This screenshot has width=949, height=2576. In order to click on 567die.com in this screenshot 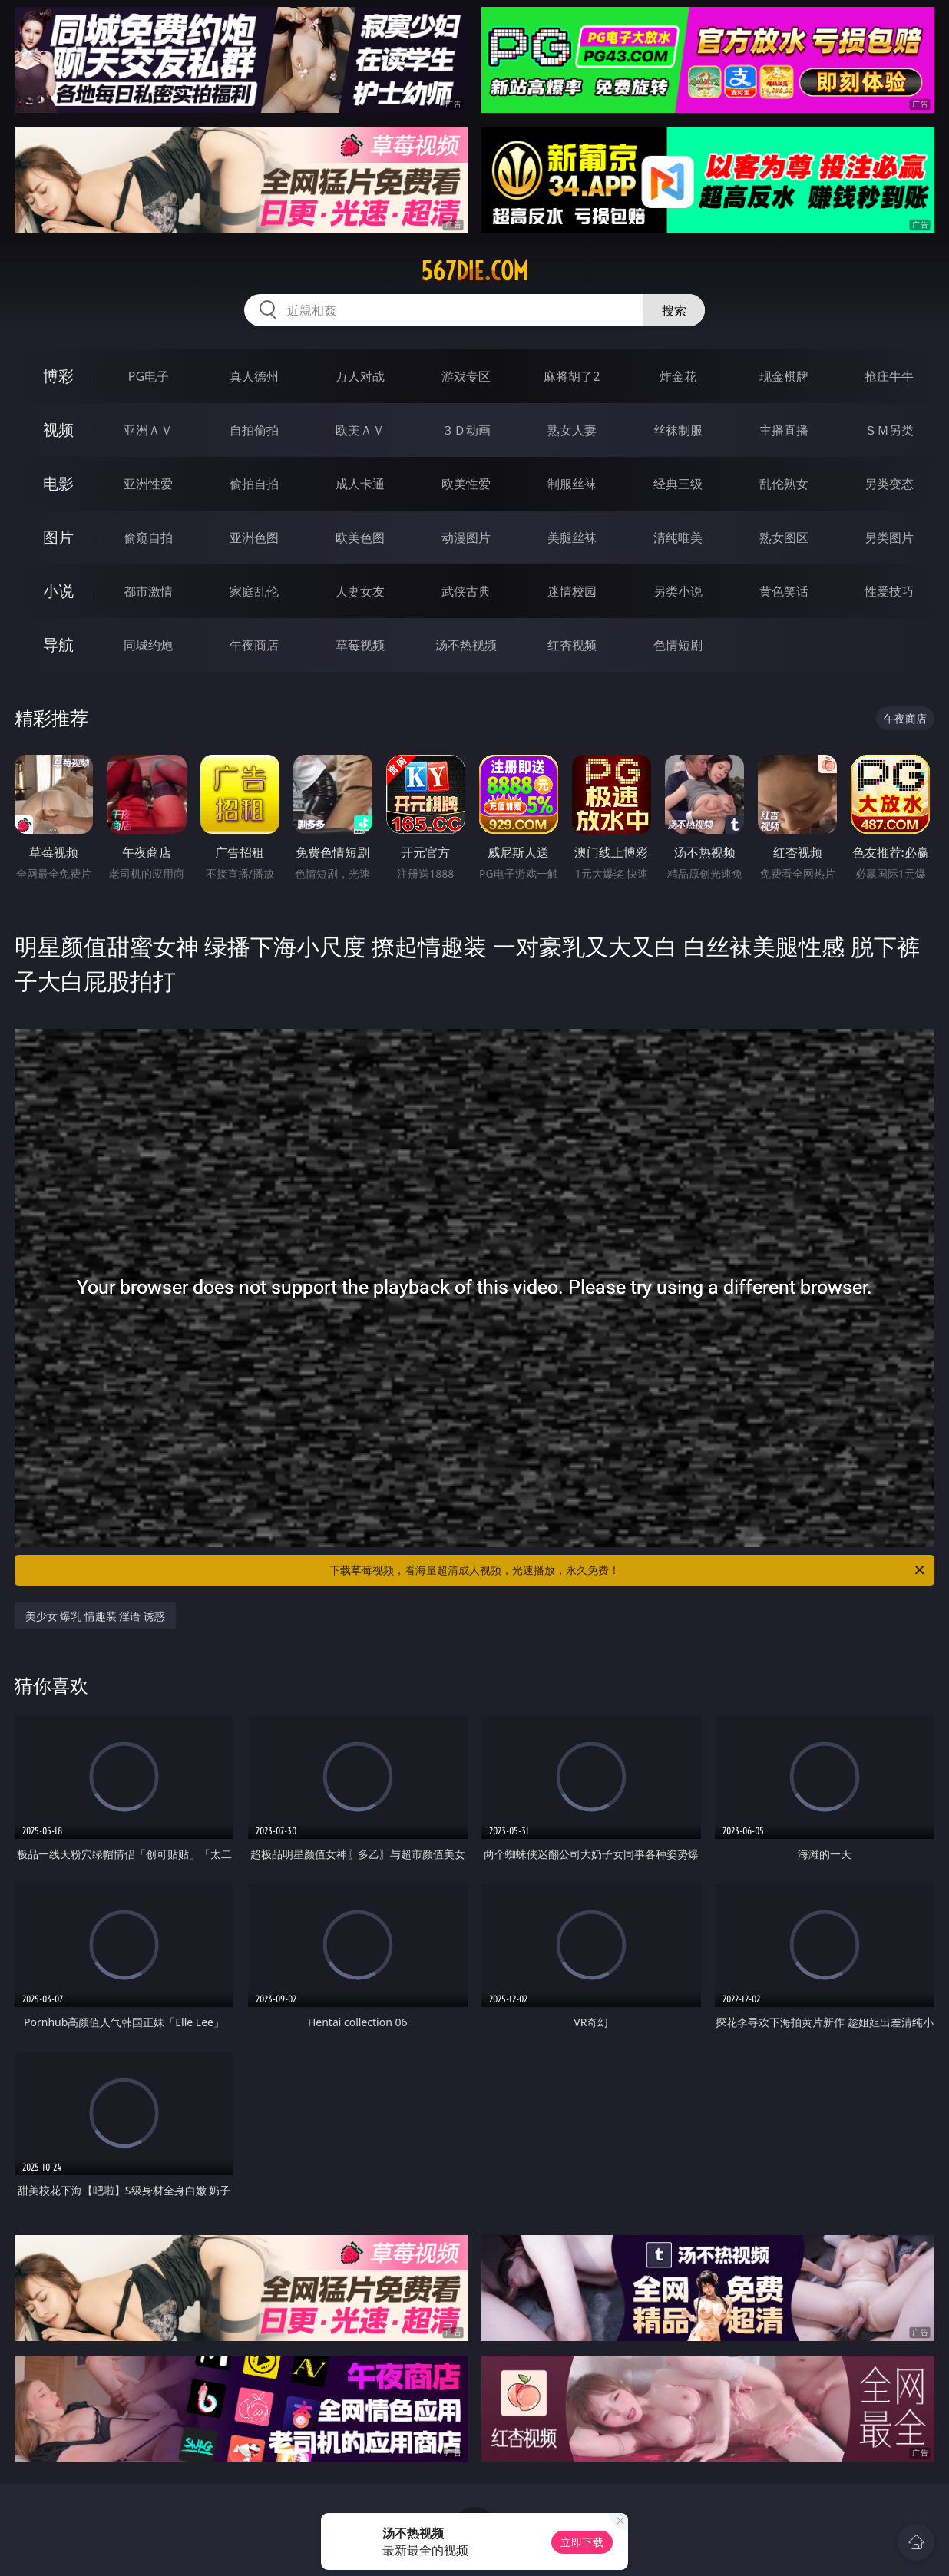, I will do `click(474, 271)`.